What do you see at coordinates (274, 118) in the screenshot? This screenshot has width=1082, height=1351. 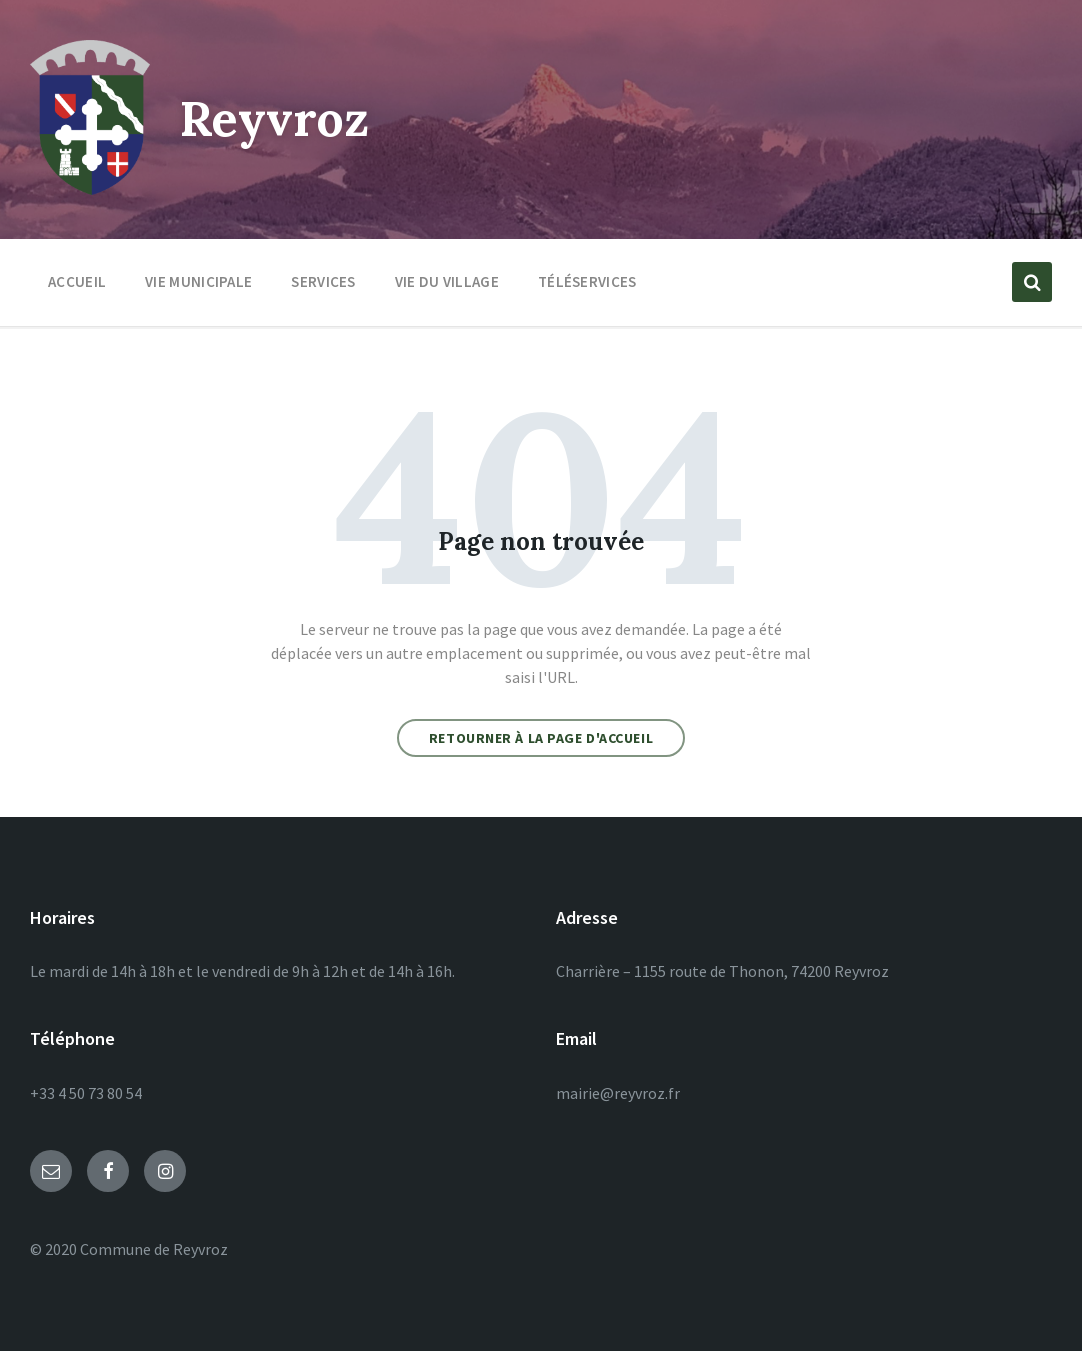 I see `Reyvroz` at bounding box center [274, 118].